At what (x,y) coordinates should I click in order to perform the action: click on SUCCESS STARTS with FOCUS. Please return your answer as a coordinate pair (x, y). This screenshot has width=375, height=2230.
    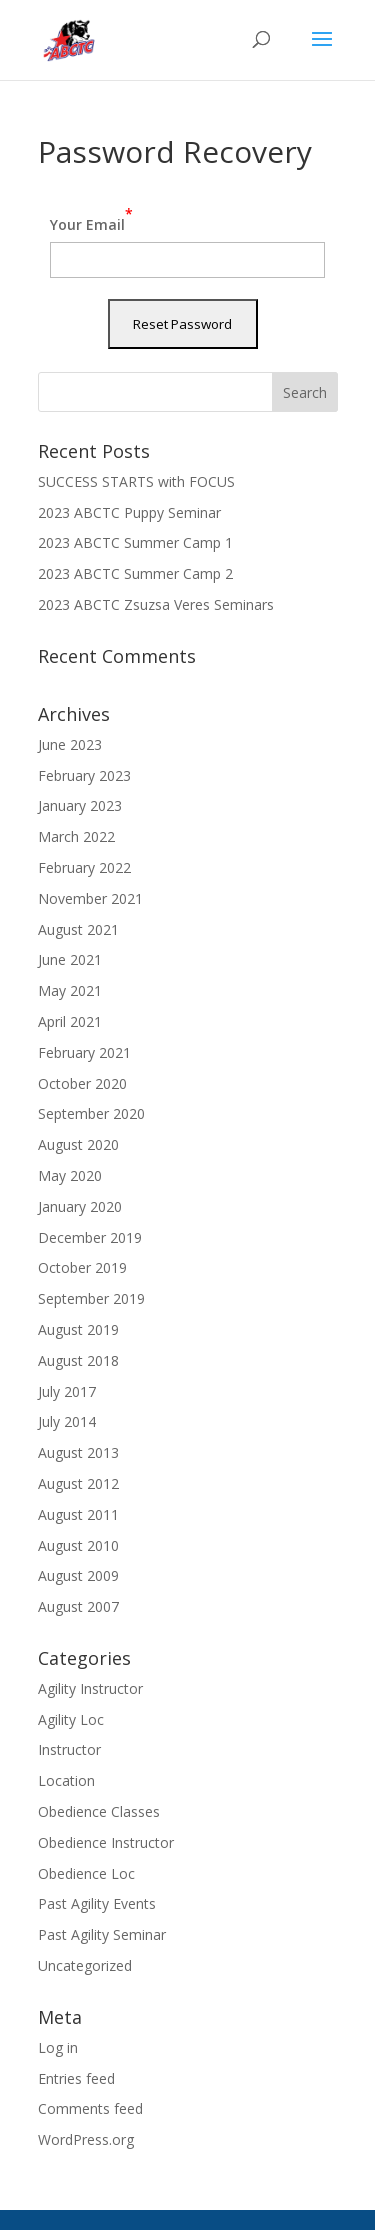
    Looking at the image, I should click on (136, 481).